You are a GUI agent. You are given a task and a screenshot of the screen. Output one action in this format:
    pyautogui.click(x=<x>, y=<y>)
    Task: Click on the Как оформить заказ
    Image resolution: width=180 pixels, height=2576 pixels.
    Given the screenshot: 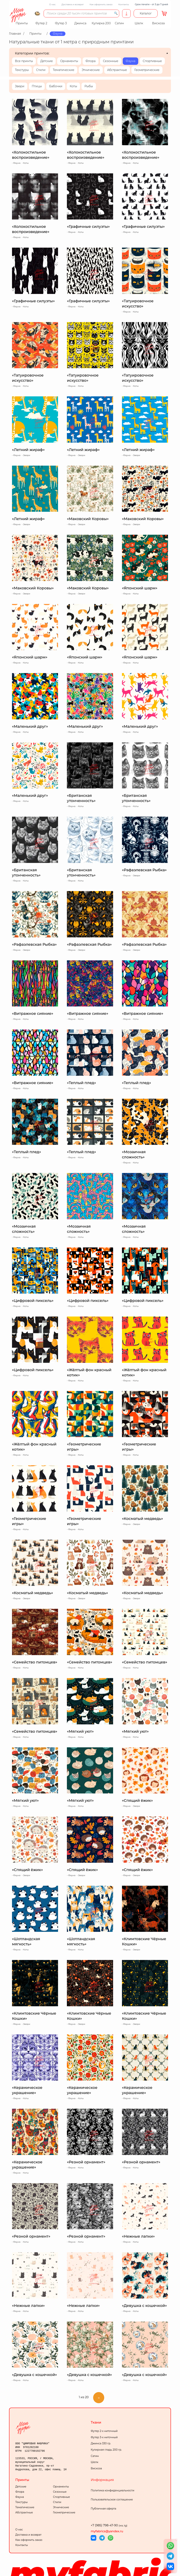 What is the action you would take?
    pyautogui.click(x=101, y=4)
    